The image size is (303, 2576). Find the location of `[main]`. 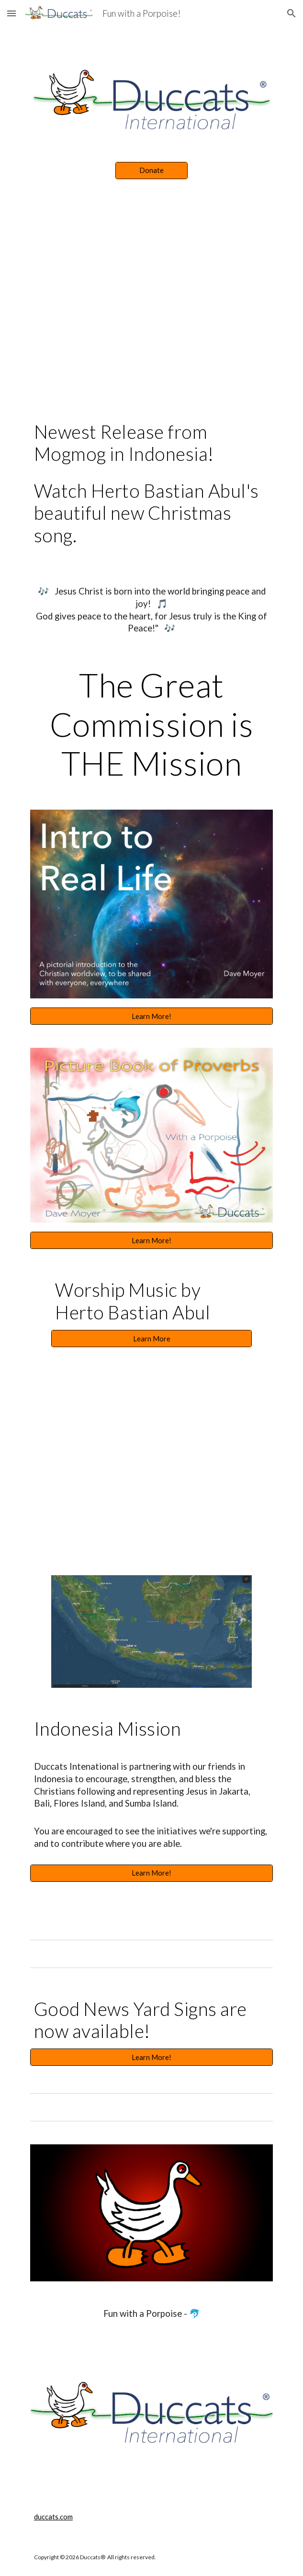

[main] is located at coordinates (151, 488).